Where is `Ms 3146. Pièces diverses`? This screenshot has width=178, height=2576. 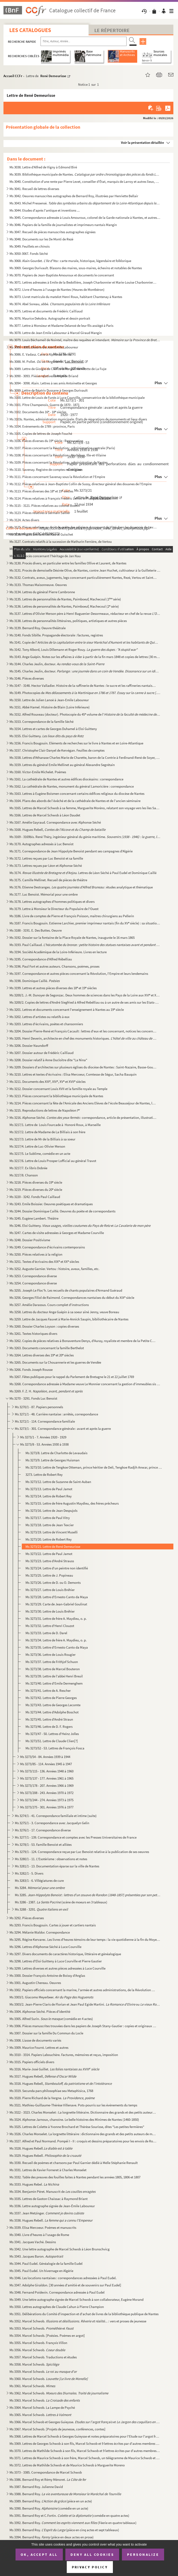
Ms 3146. Pièces diverses is located at coordinates (27, 678).